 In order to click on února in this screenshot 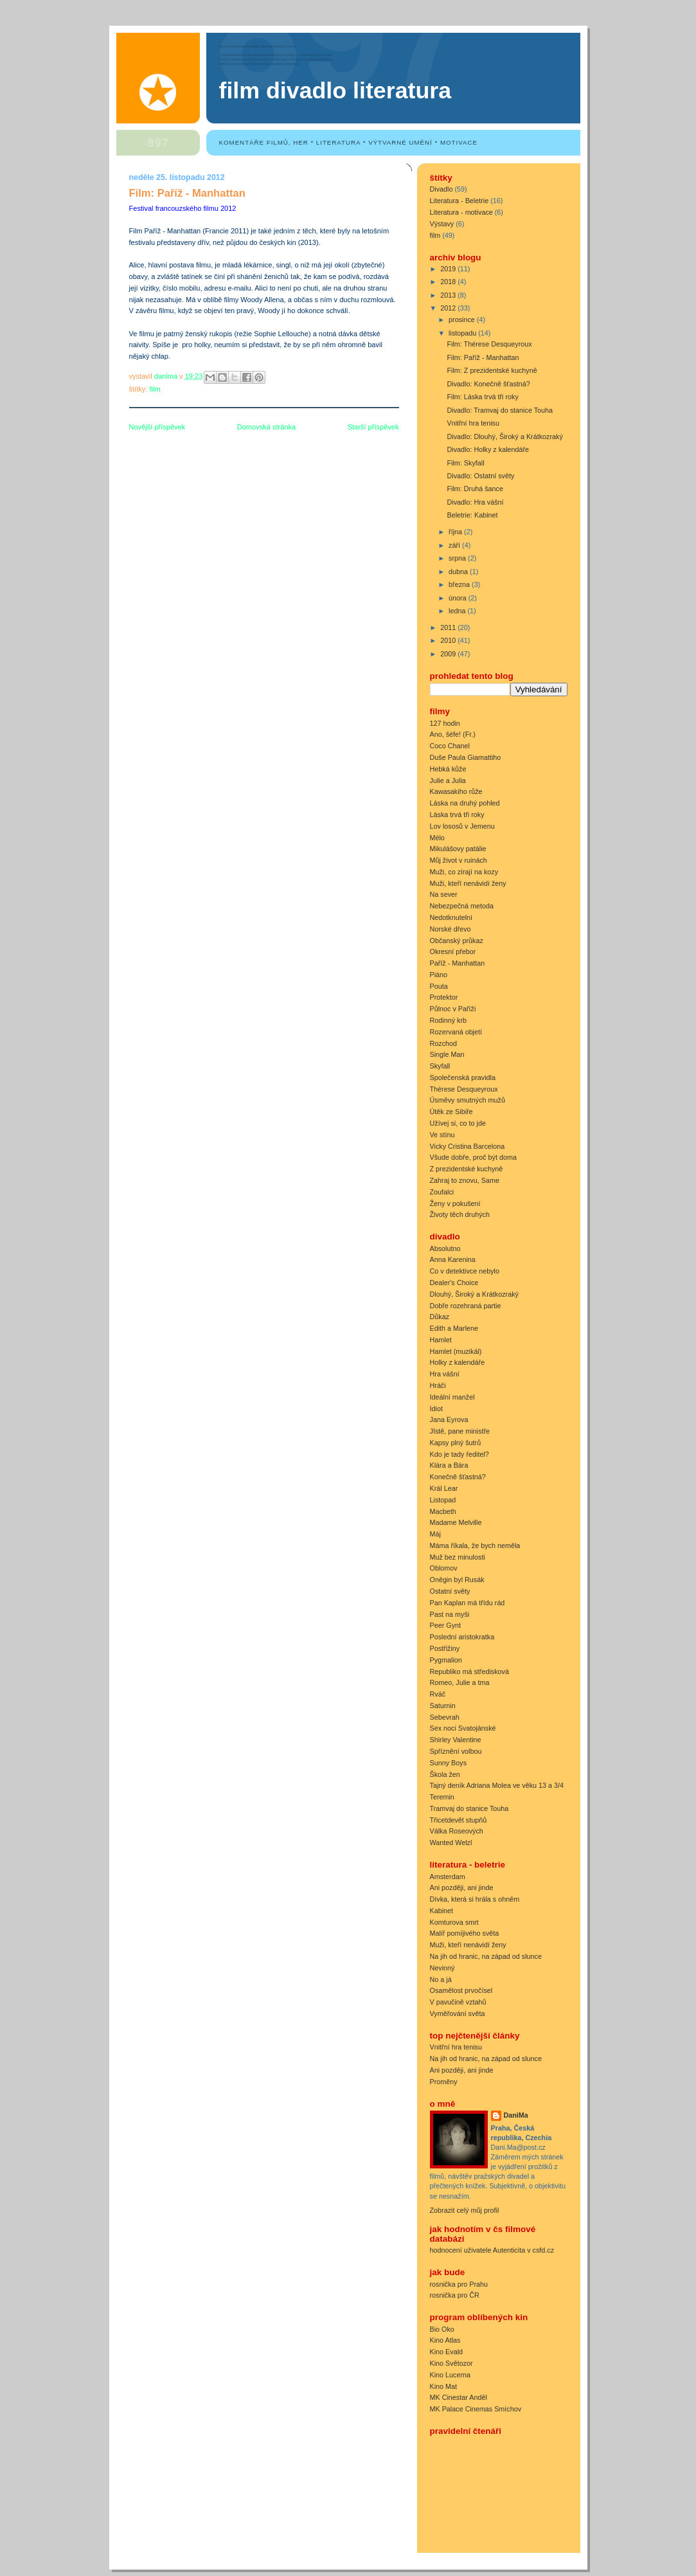, I will do `click(458, 598)`.